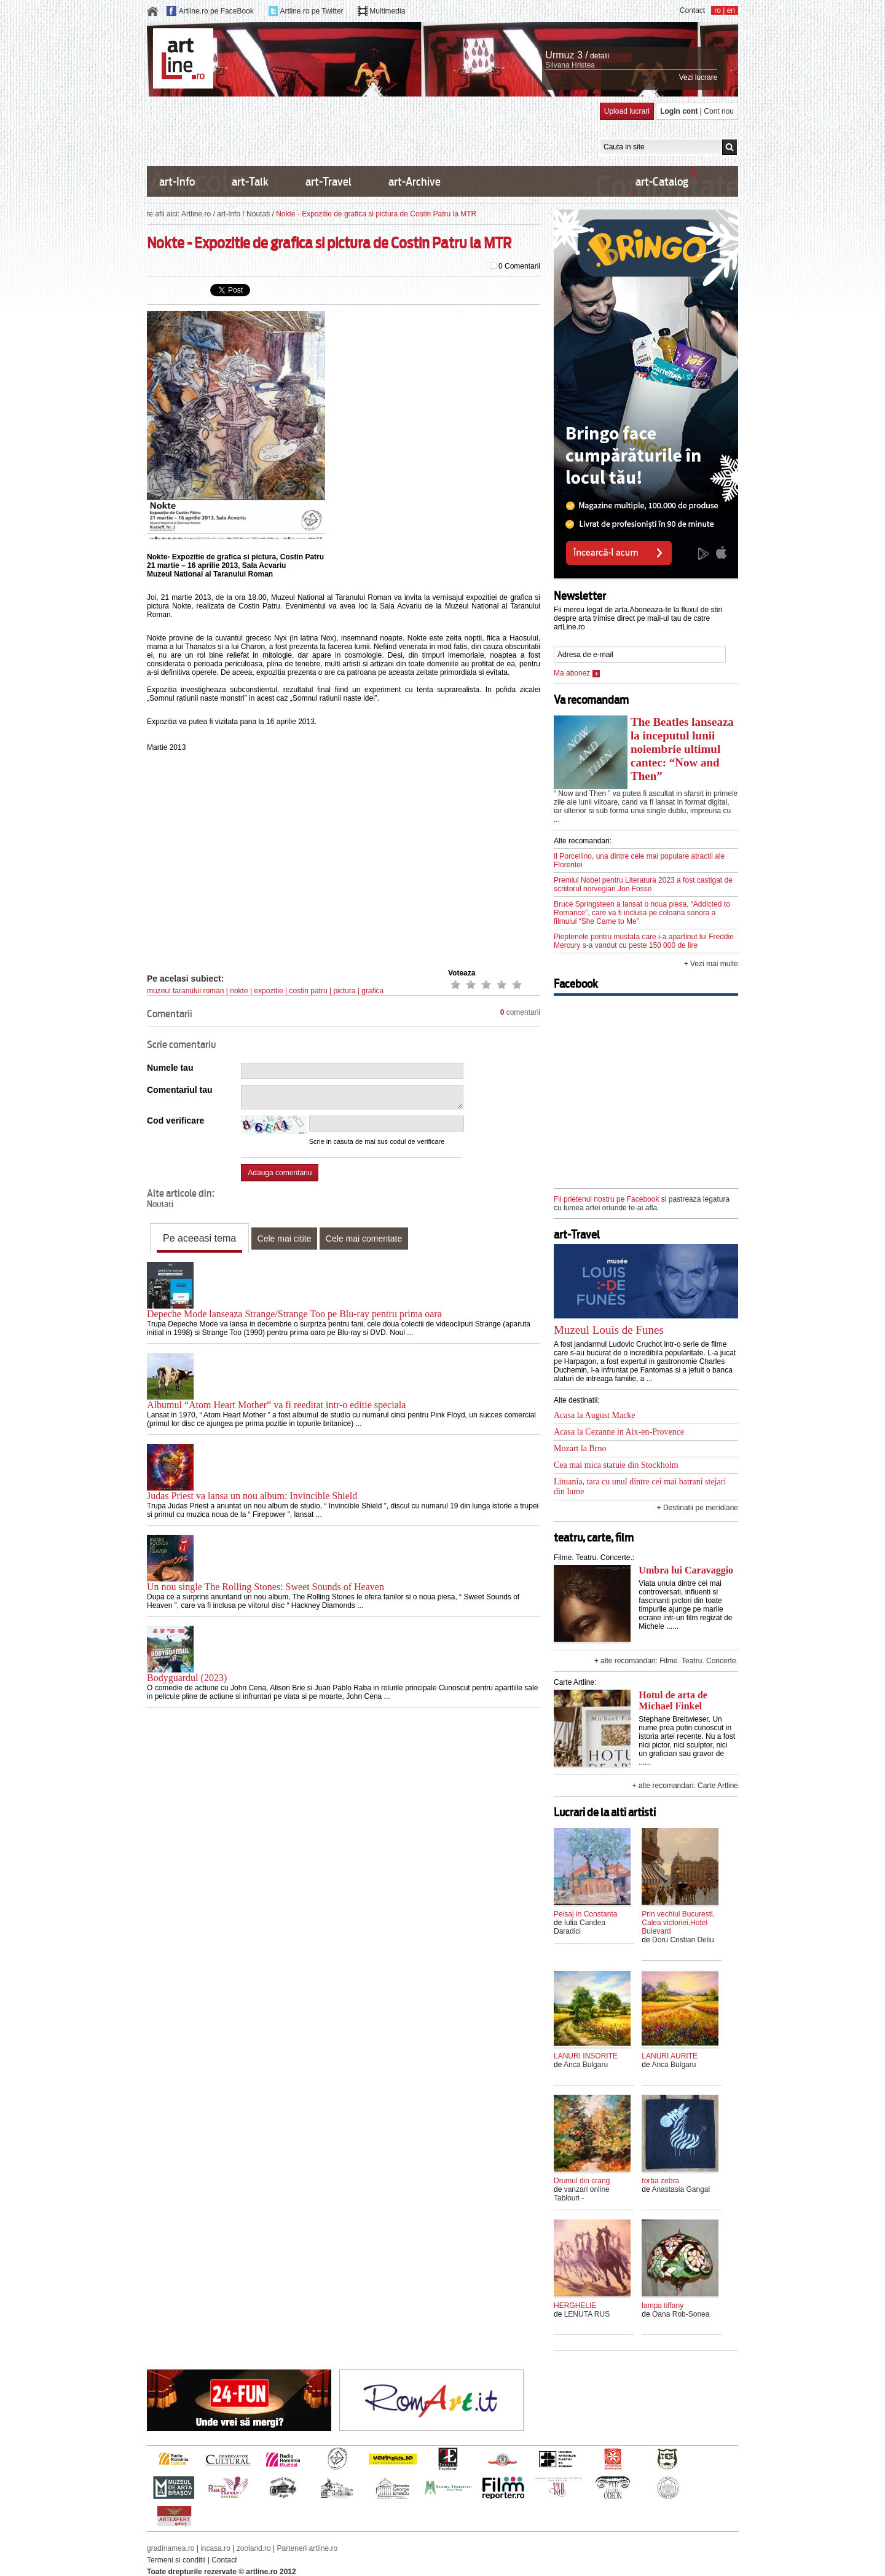 Image resolution: width=885 pixels, height=2576 pixels. Describe the element at coordinates (698, 77) in the screenshot. I see `Vezi lucrare` at that location.